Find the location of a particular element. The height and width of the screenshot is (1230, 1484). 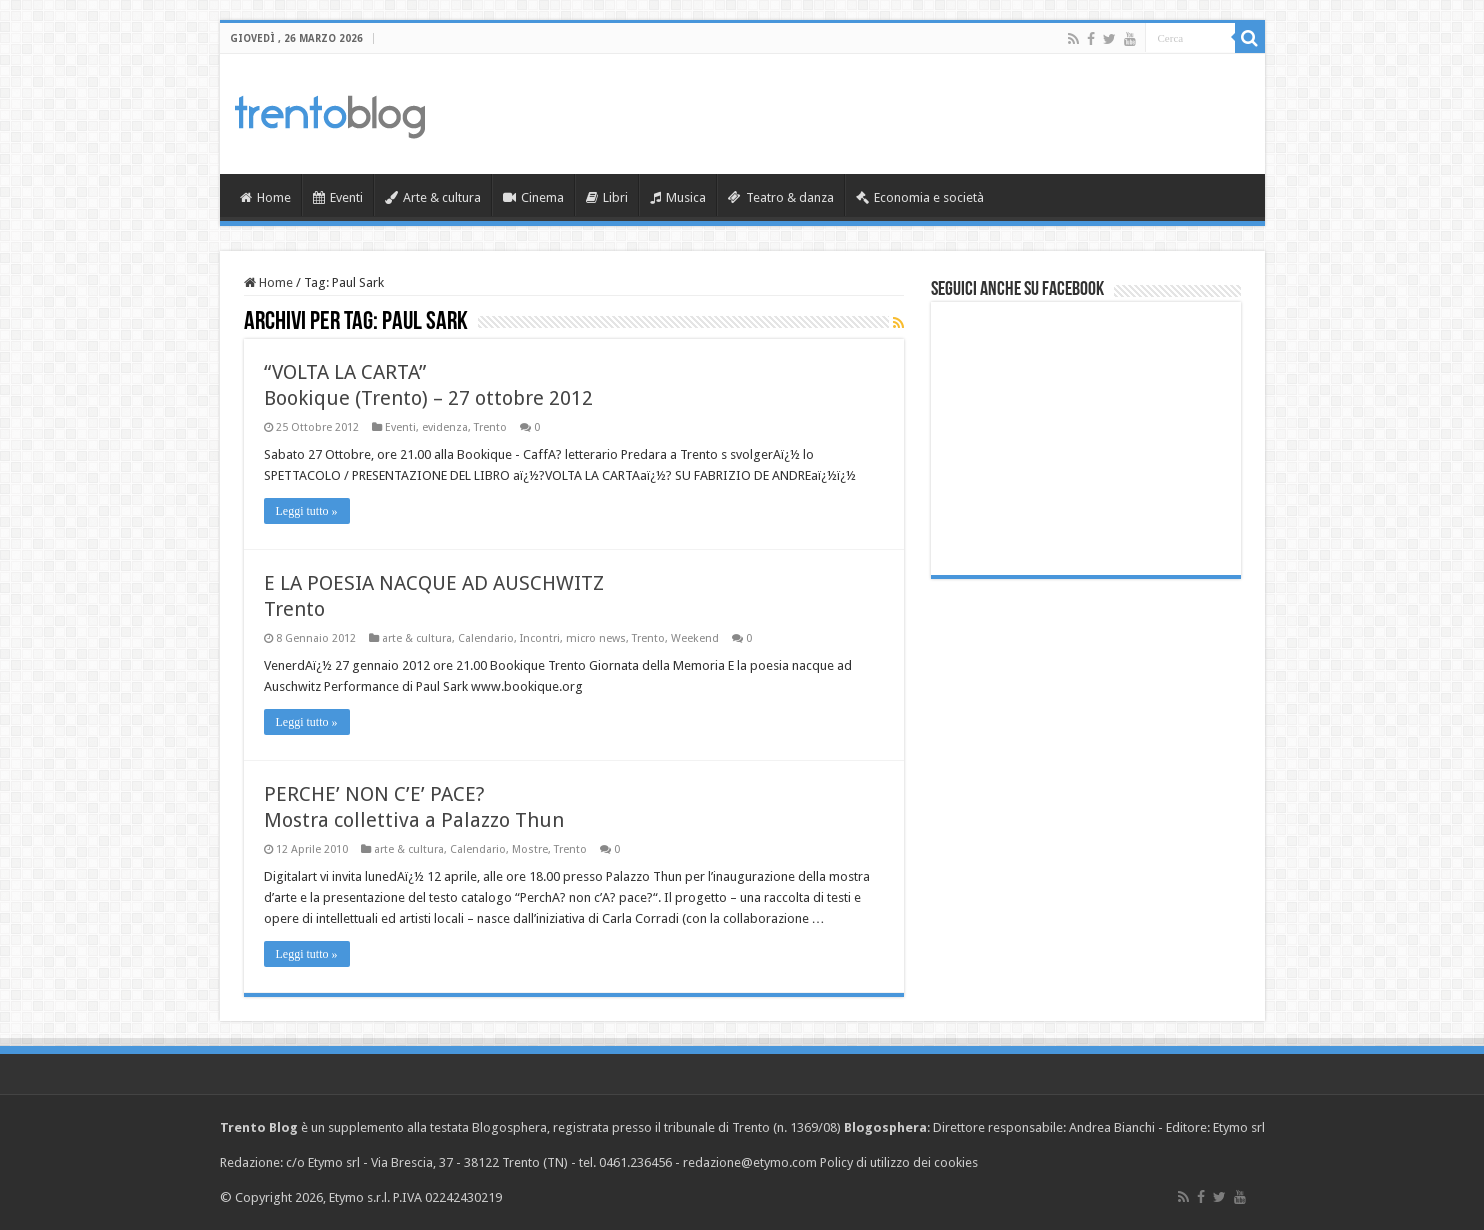

arte & cultura is located at coordinates (417, 638).